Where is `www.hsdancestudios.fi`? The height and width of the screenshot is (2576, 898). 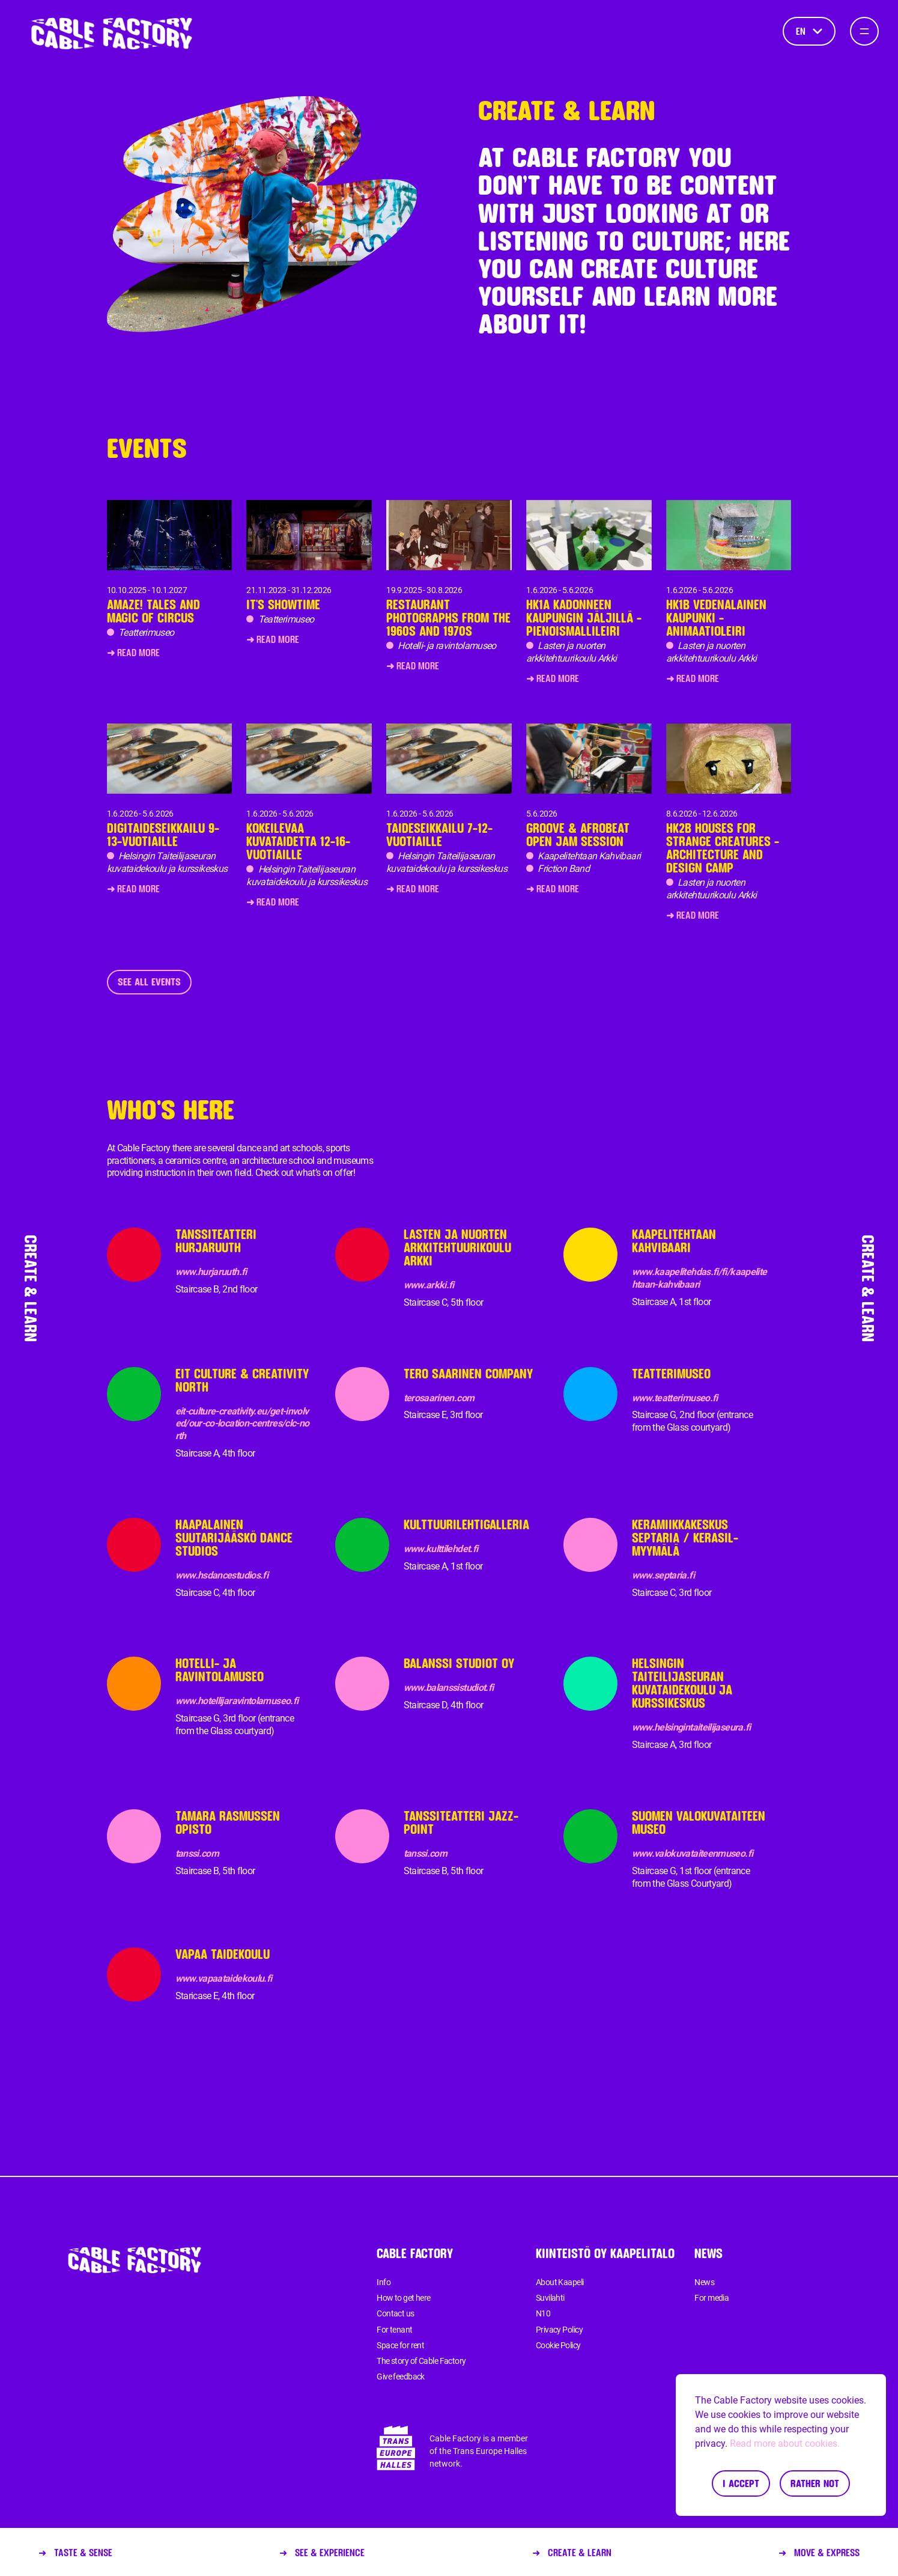 www.hsdancestudios.fi is located at coordinates (221, 1575).